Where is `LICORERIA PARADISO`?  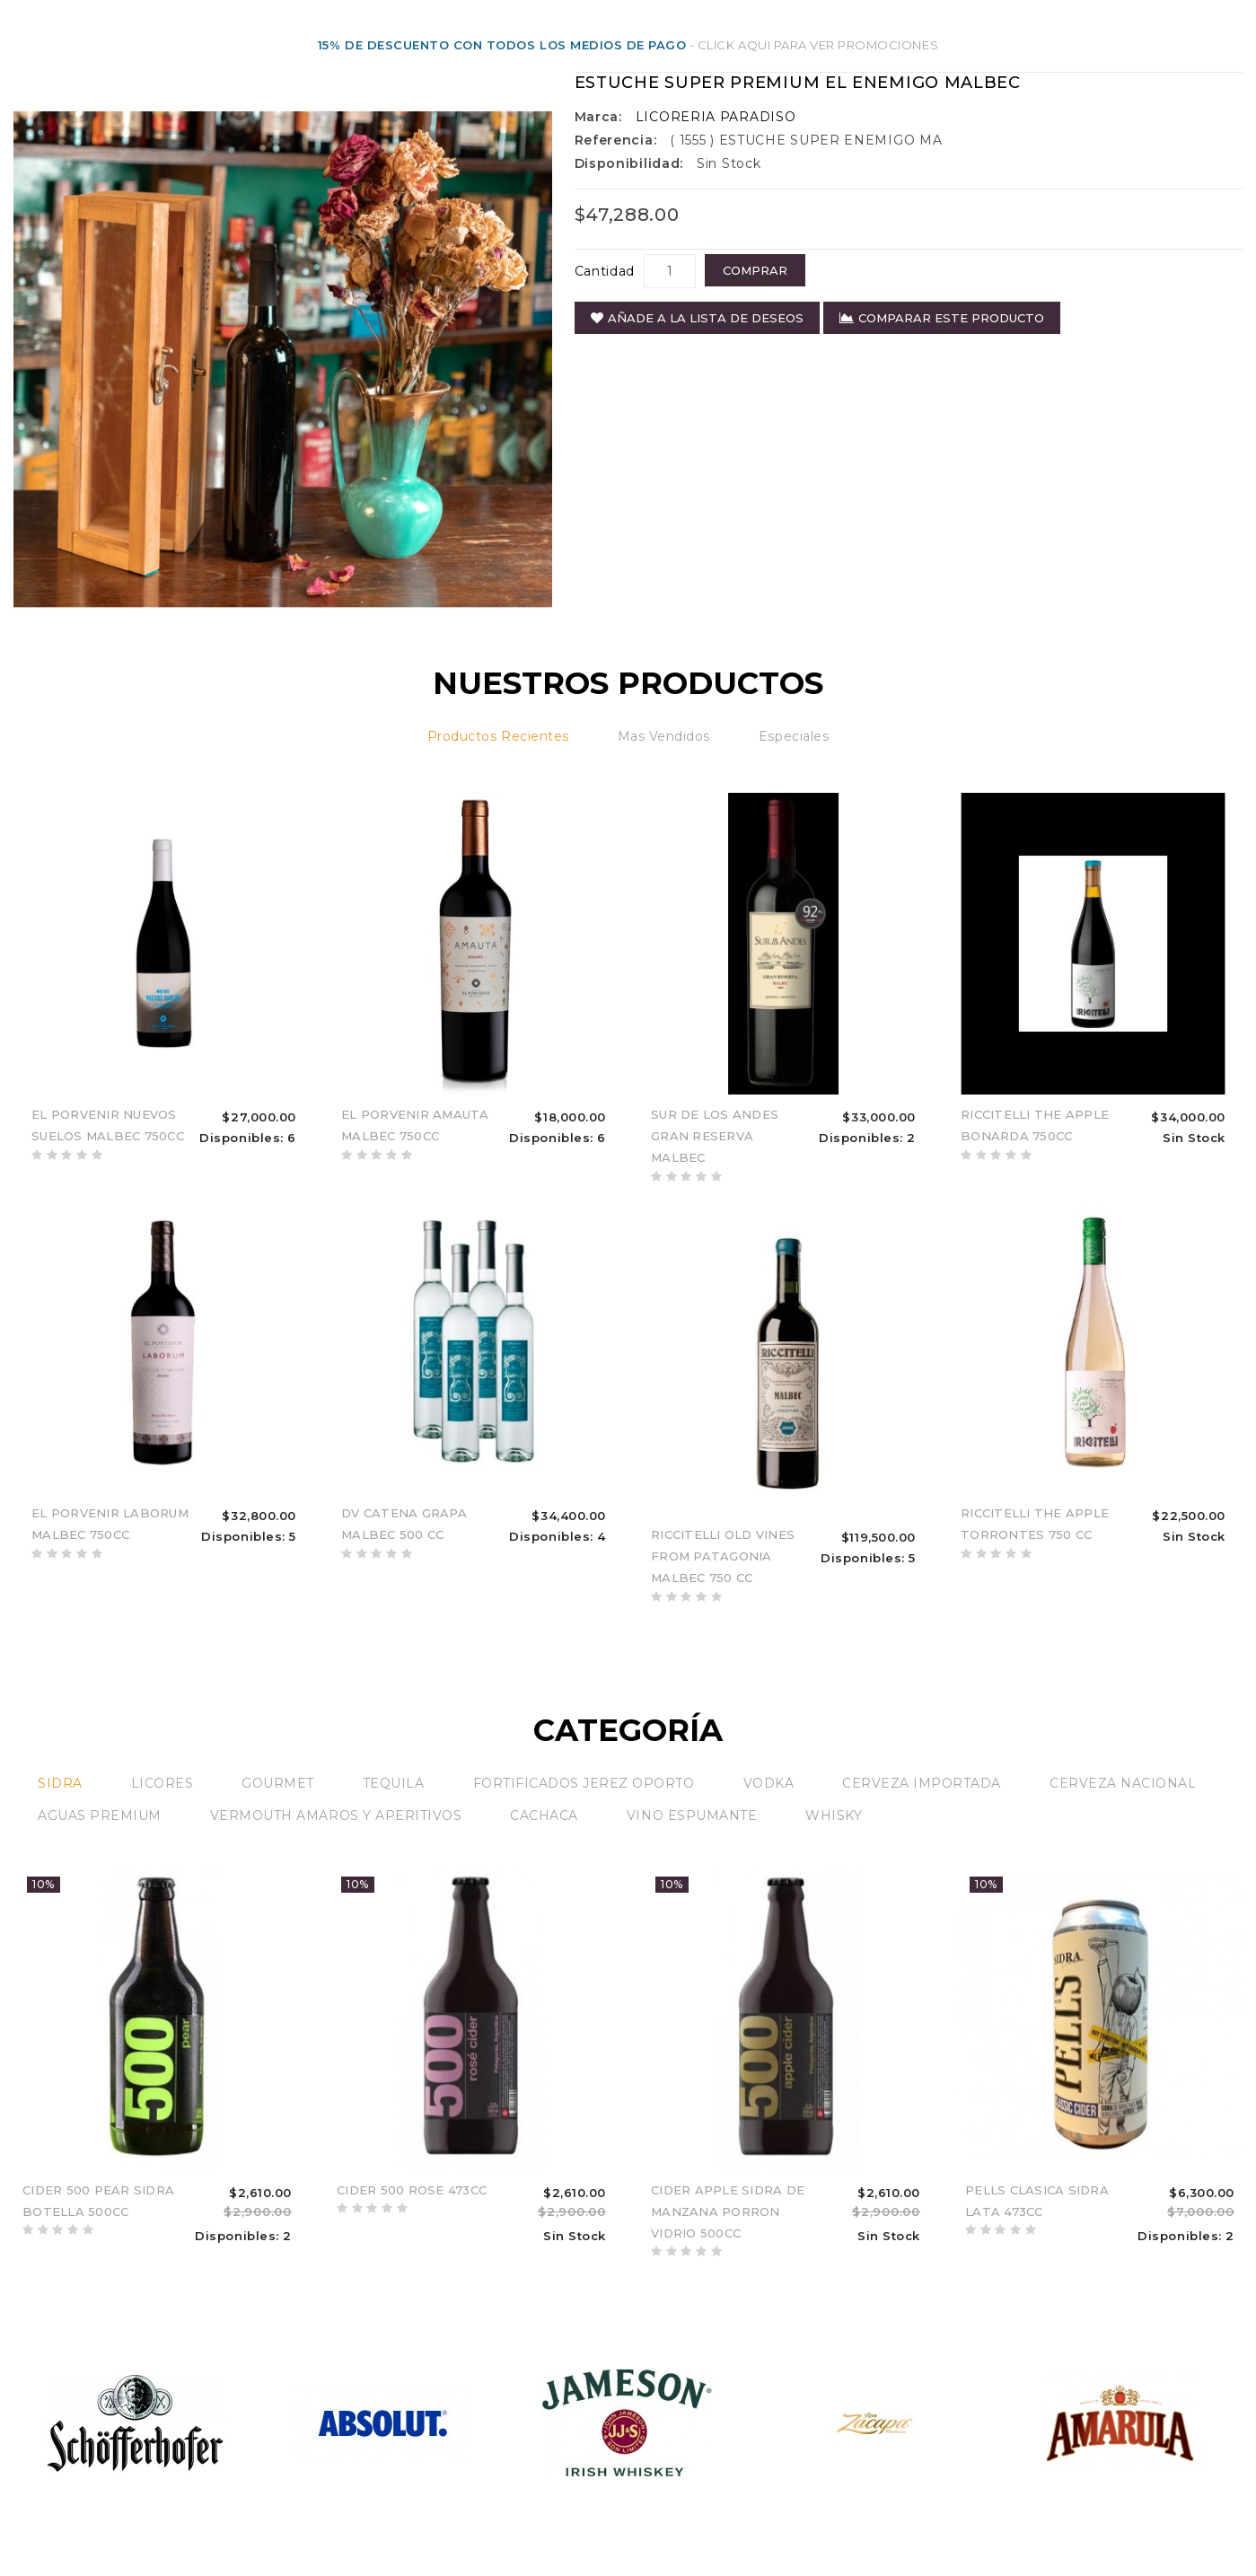 LICORERIA PARADISO is located at coordinates (716, 117).